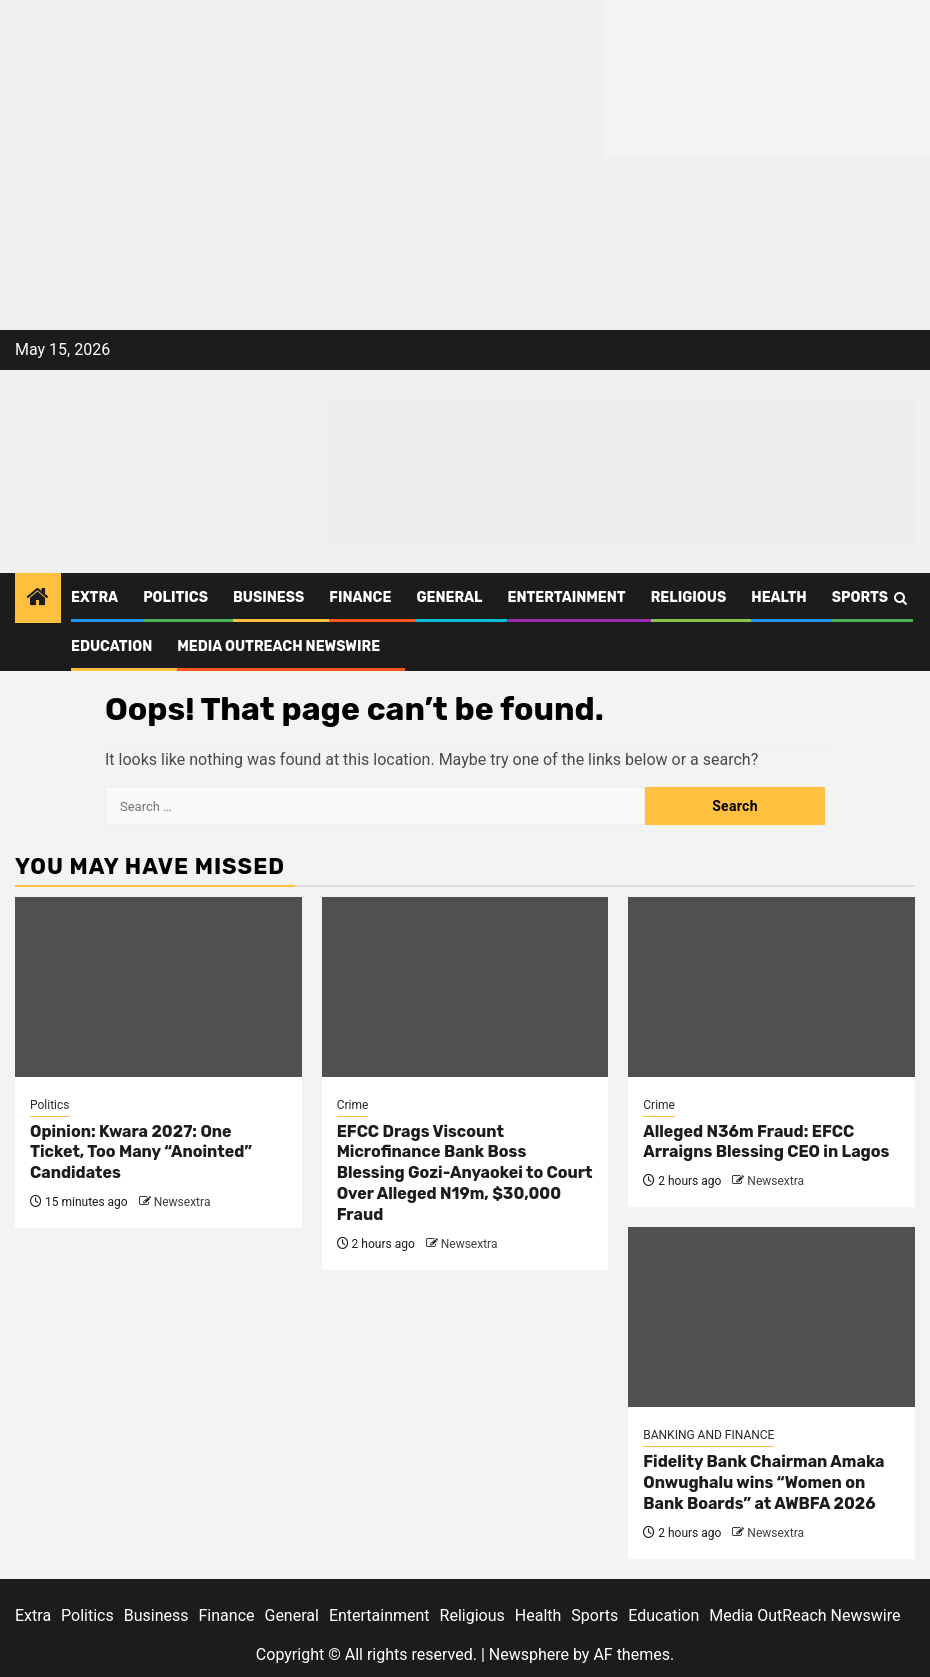 This screenshot has width=930, height=1677. What do you see at coordinates (278, 646) in the screenshot?
I see `Media OutReach Newswire` at bounding box center [278, 646].